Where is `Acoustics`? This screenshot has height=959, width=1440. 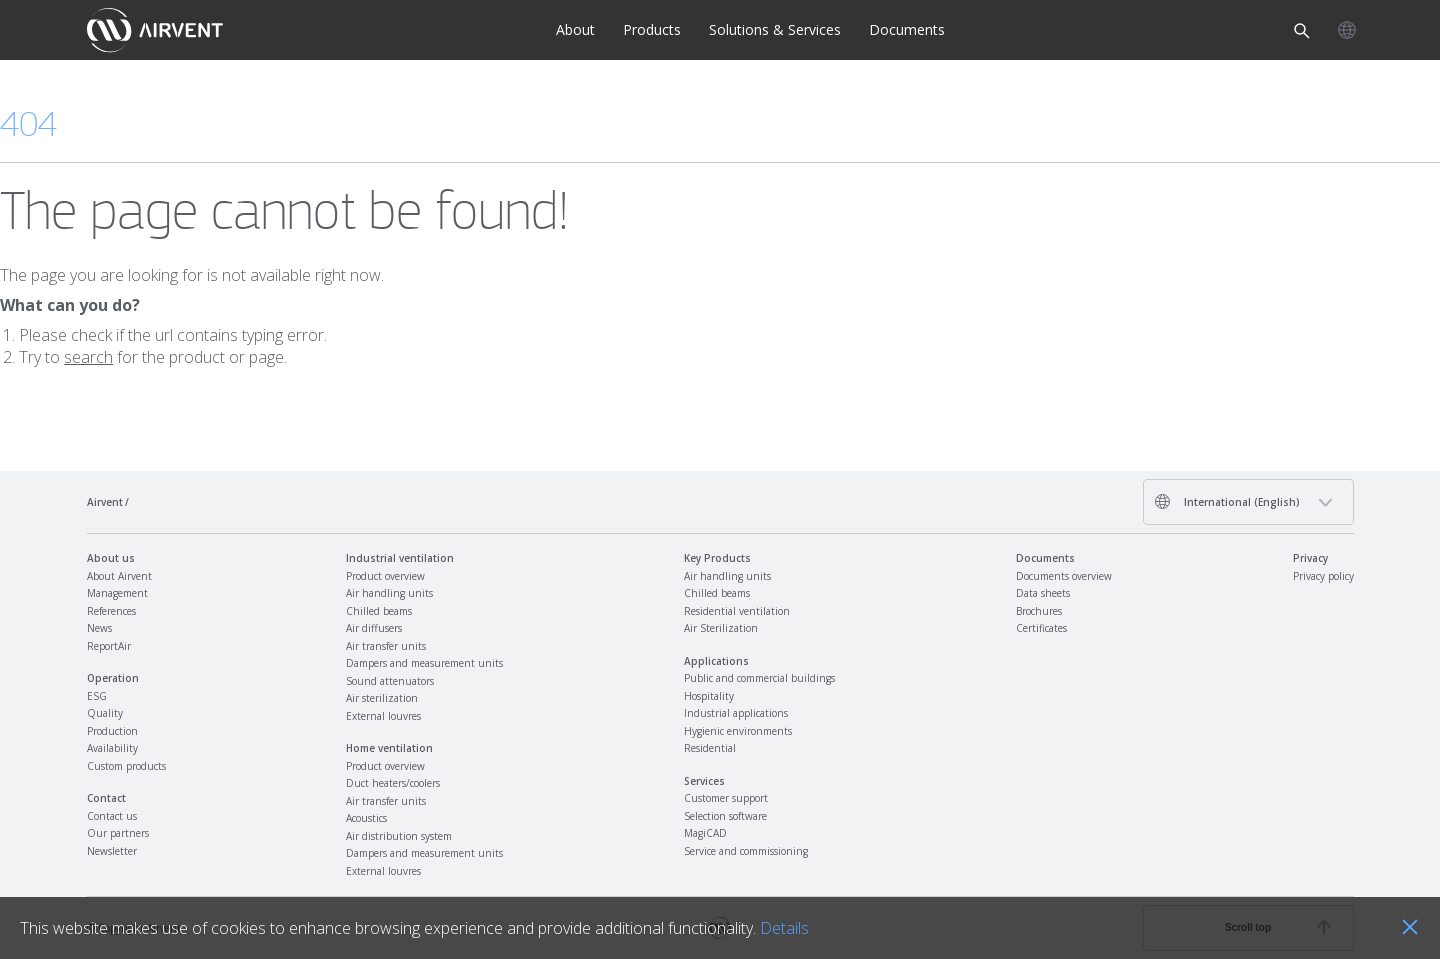
Acoustics is located at coordinates (366, 818).